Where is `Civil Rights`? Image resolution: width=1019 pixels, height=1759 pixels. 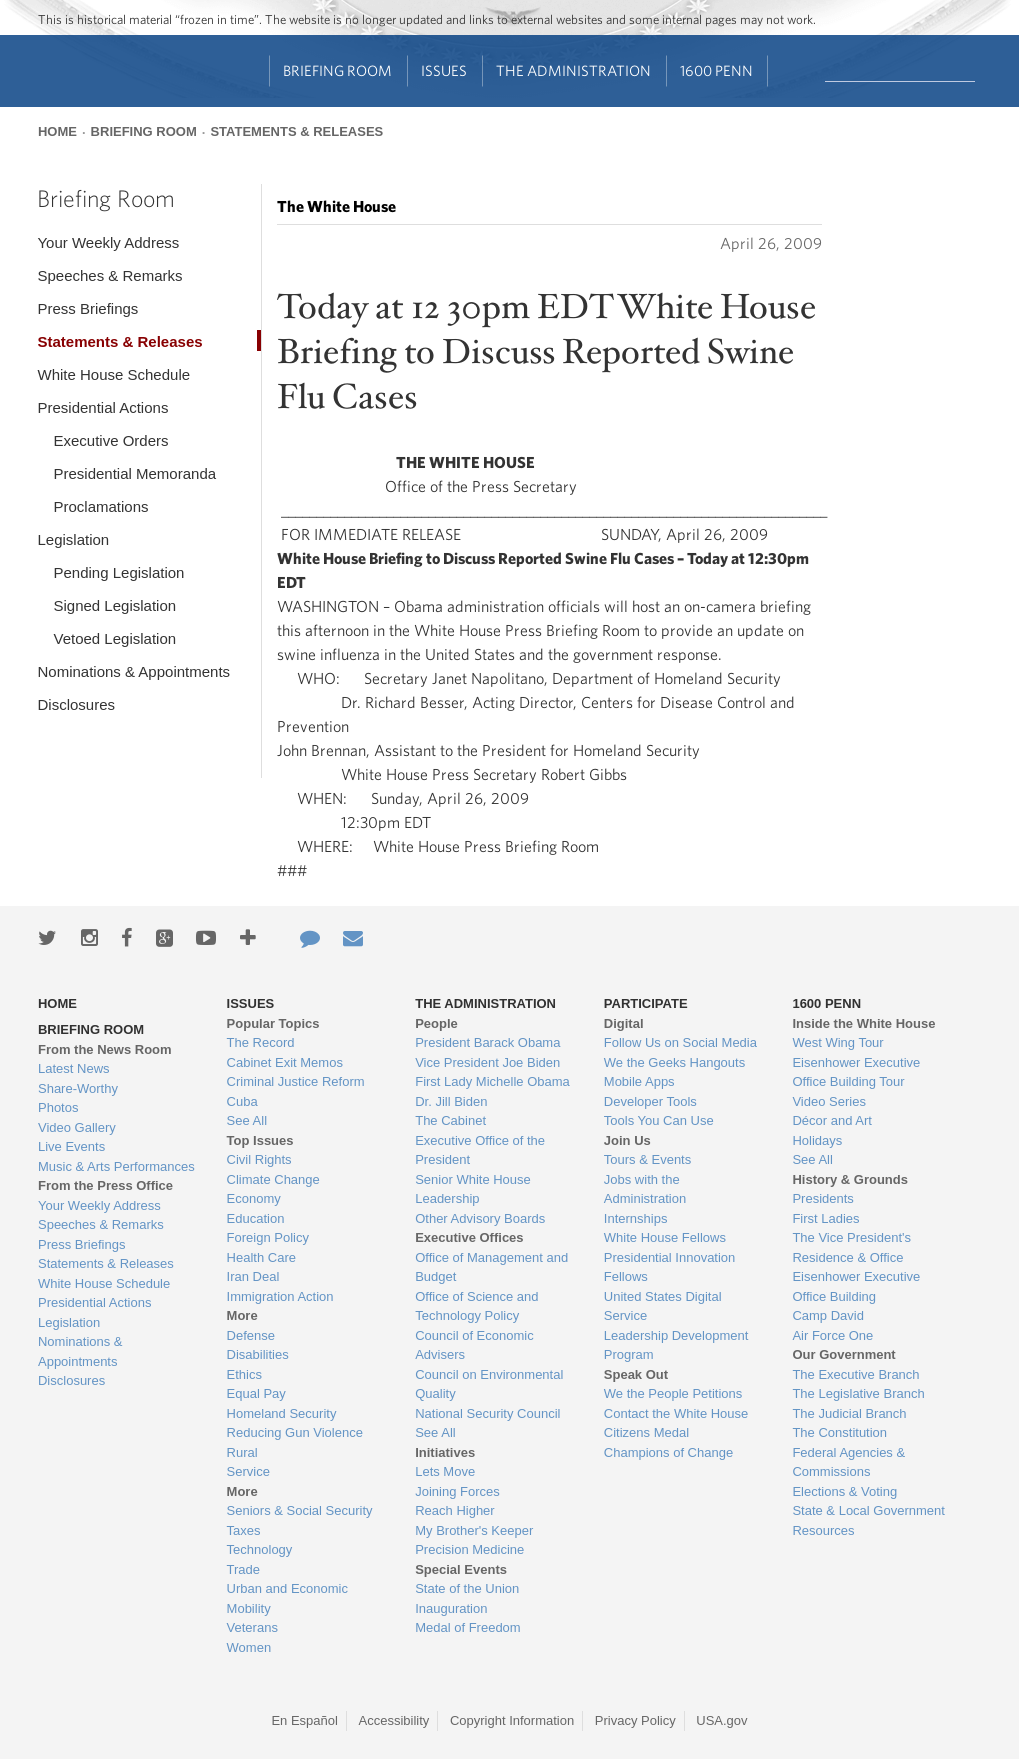
Civil Rights is located at coordinates (259, 1159).